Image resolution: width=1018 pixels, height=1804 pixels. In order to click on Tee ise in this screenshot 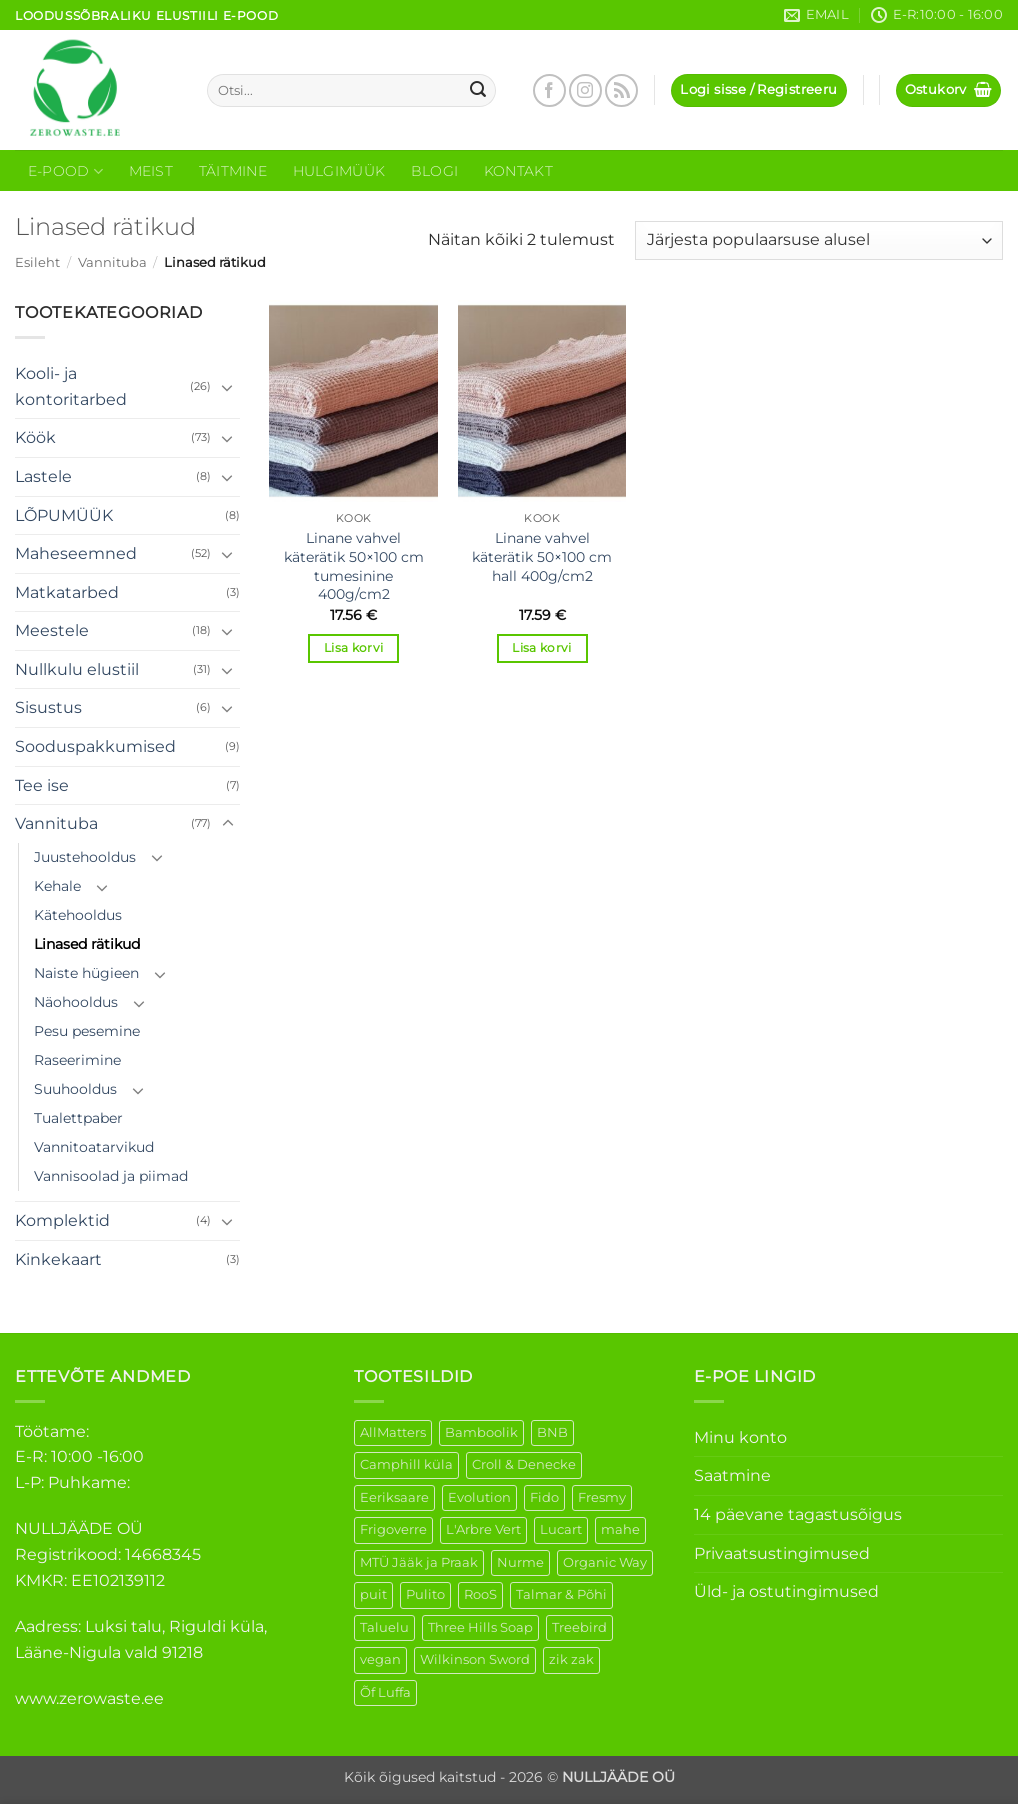, I will do `click(42, 785)`.